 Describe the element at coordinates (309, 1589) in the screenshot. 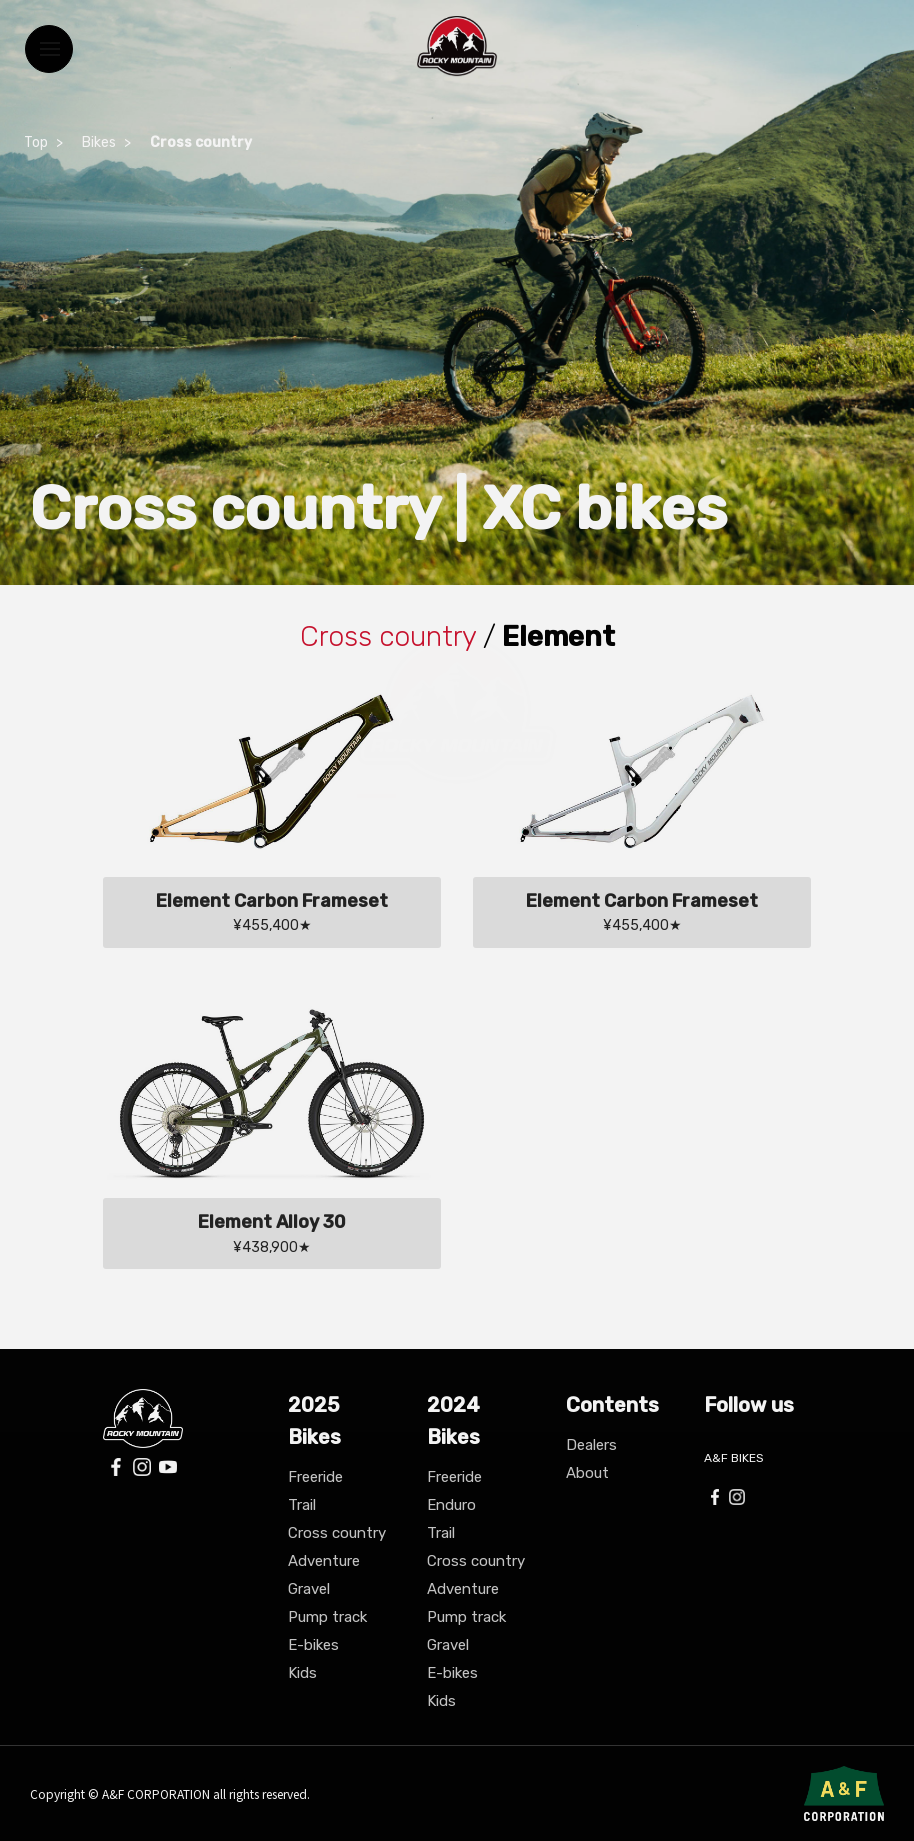

I see `Gravel` at that location.